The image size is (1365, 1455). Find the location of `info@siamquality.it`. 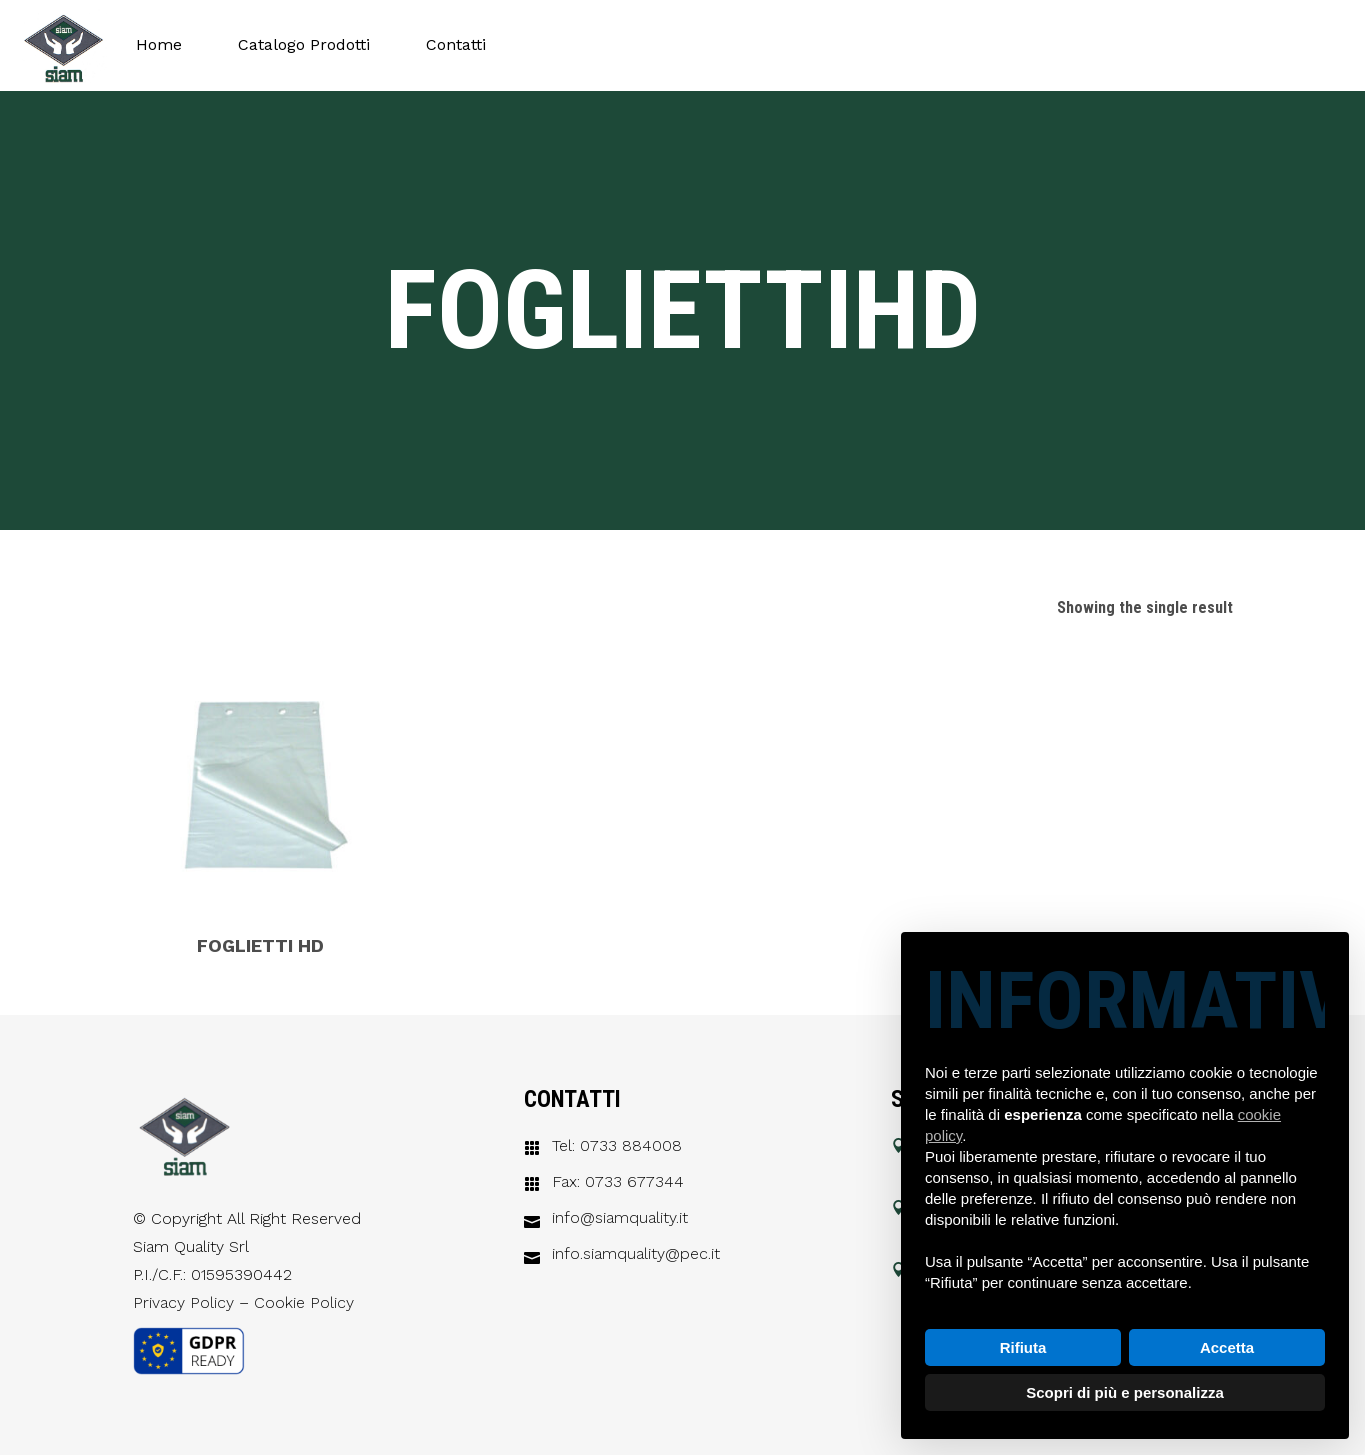

info@siamquality.it is located at coordinates (620, 1218).